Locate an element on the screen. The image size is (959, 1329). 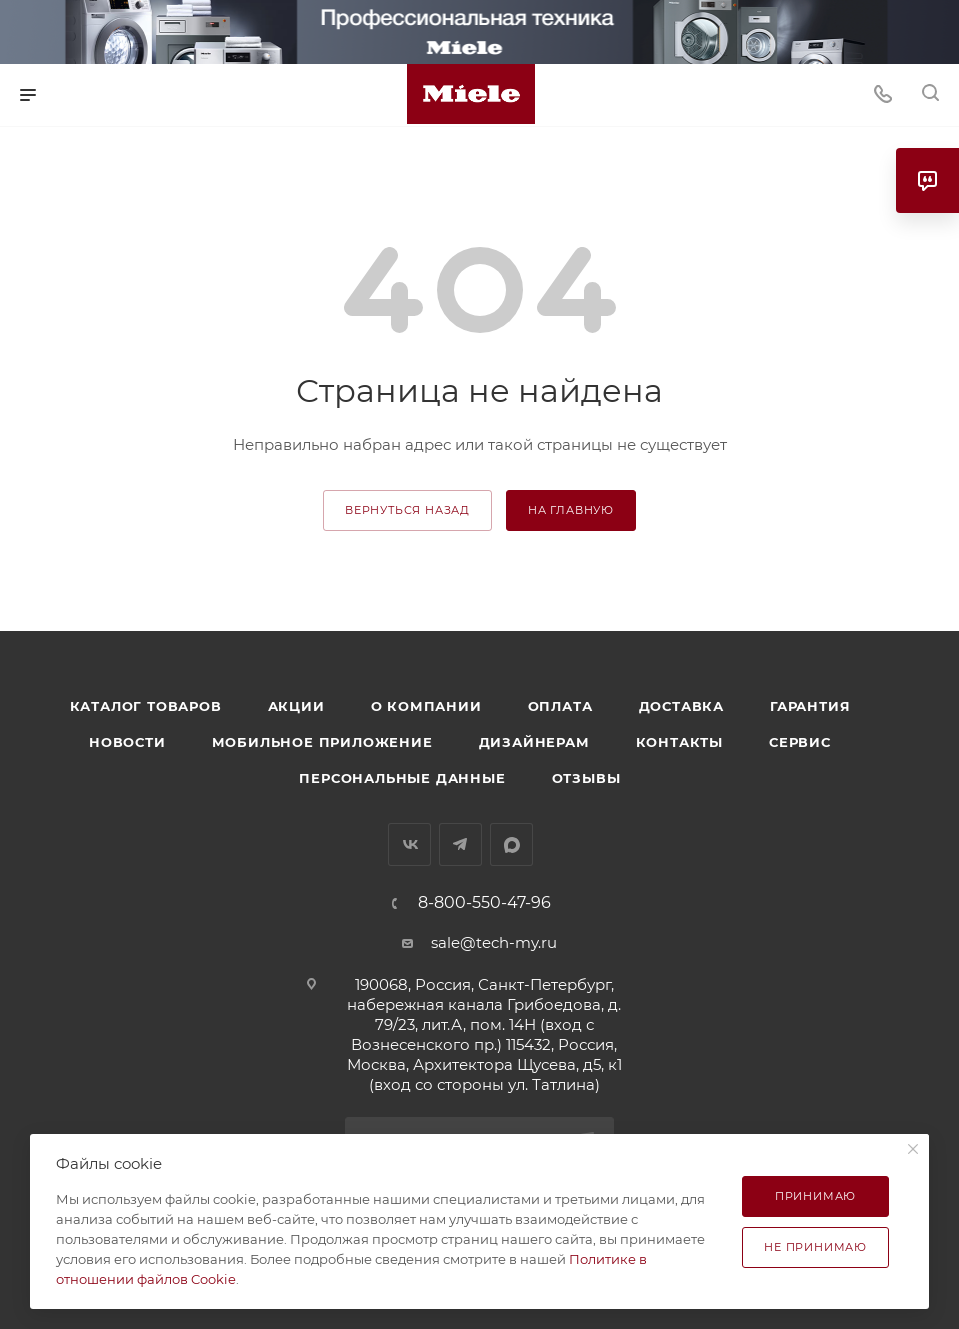
Отзывы is located at coordinates (586, 778).